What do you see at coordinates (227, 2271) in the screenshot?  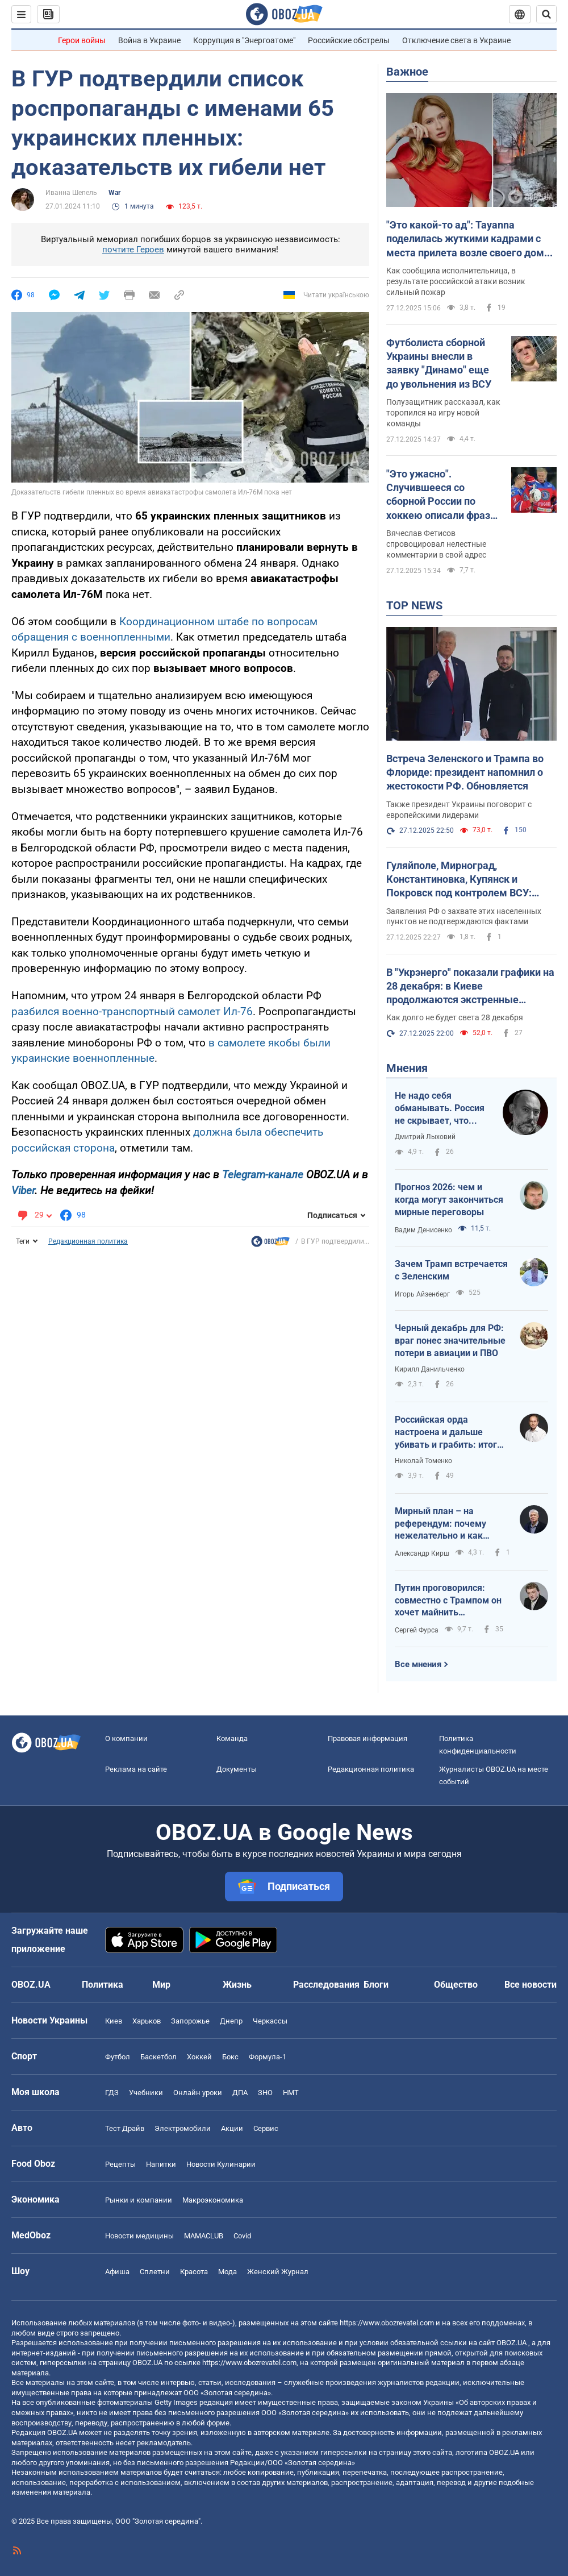 I see `Мода` at bounding box center [227, 2271].